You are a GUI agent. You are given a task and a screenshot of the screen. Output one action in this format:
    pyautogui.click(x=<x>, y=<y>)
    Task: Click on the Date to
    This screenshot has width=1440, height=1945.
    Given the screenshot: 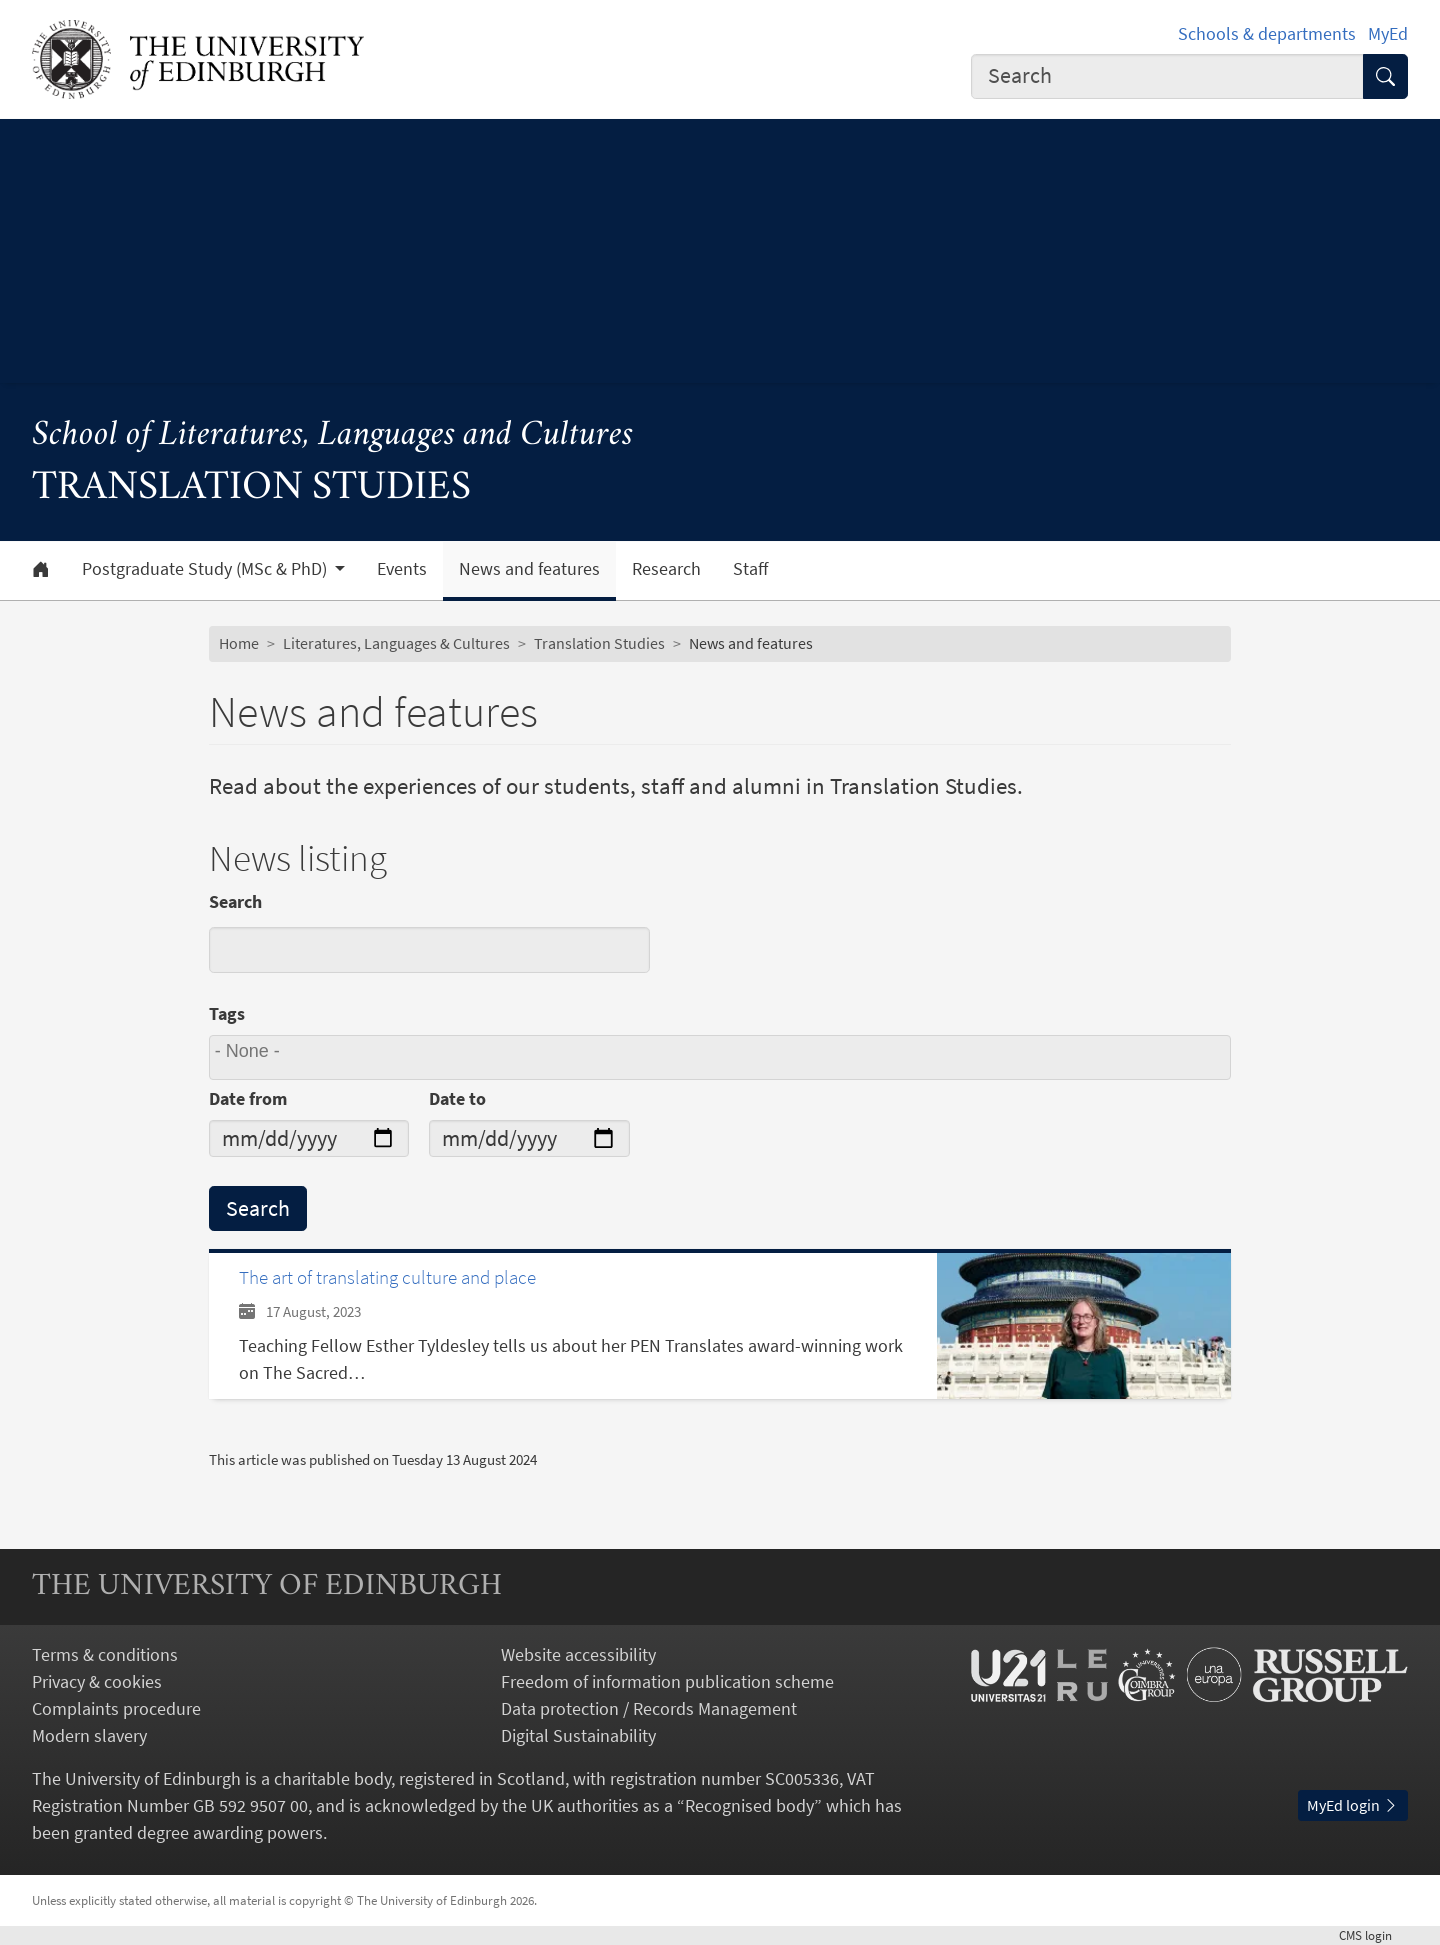 What is the action you would take?
    pyautogui.click(x=457, y=1098)
    